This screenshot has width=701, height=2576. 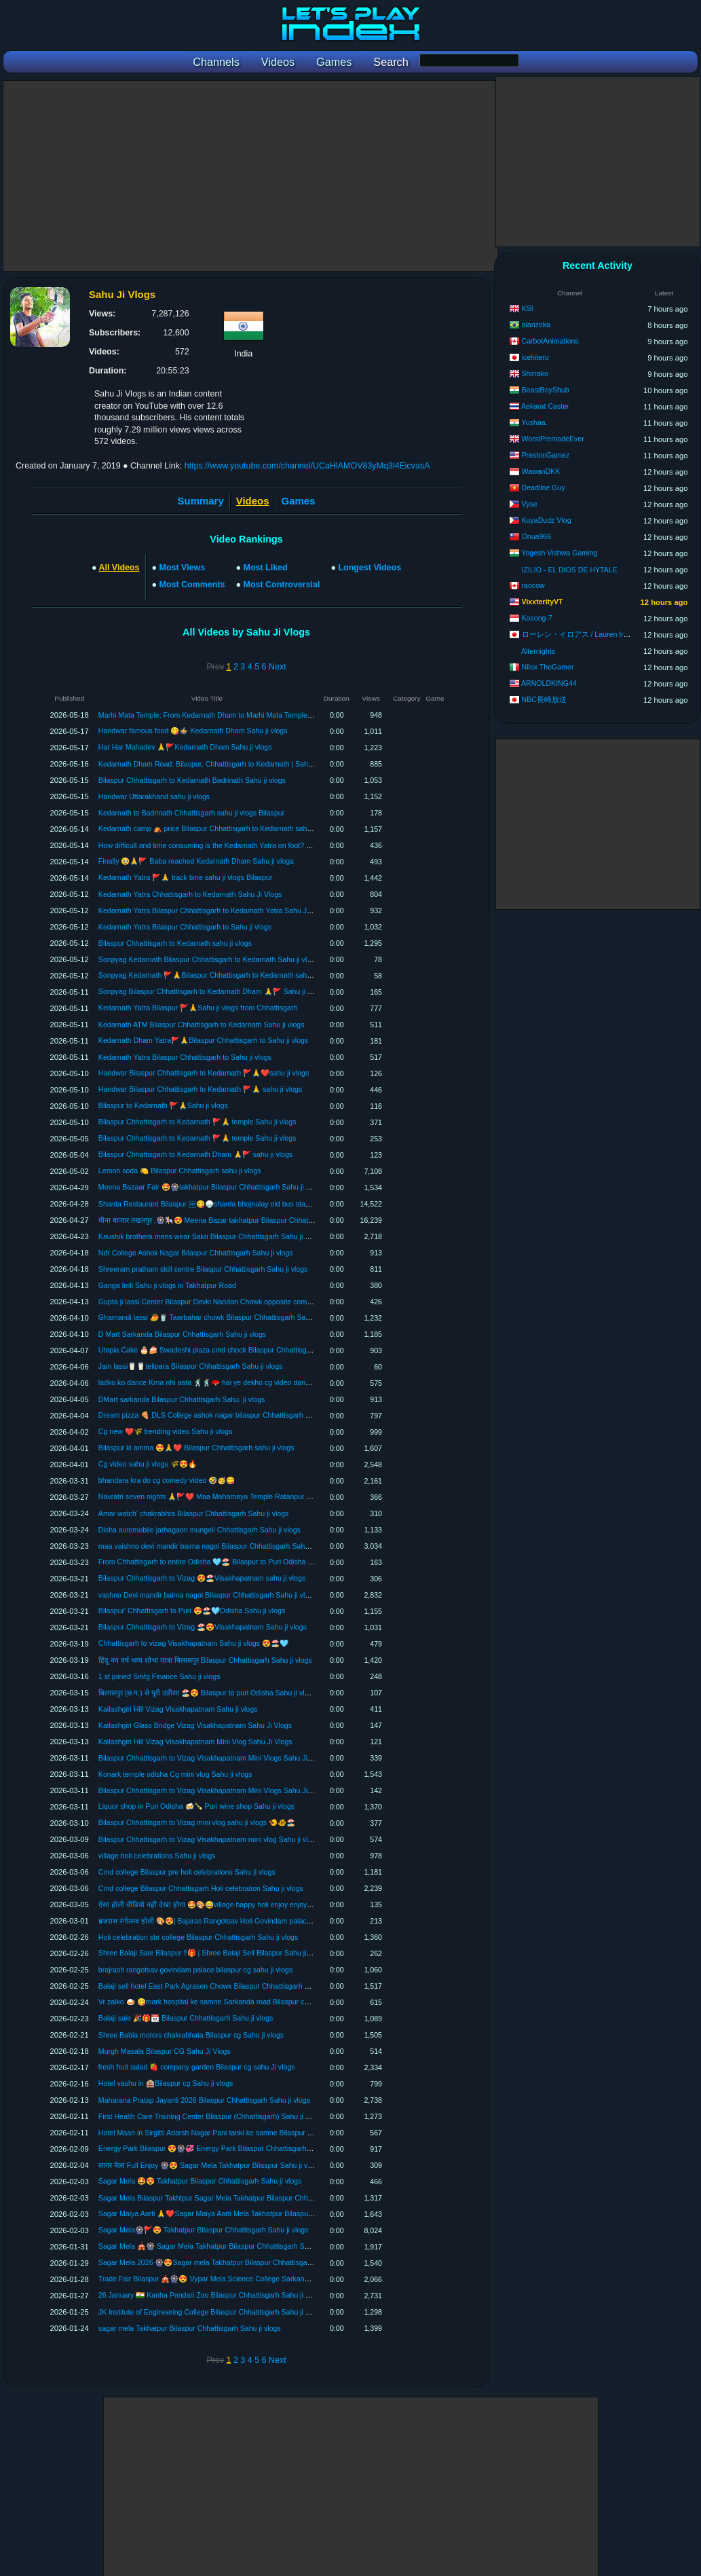 What do you see at coordinates (537, 618) in the screenshot?
I see `Kosong-7` at bounding box center [537, 618].